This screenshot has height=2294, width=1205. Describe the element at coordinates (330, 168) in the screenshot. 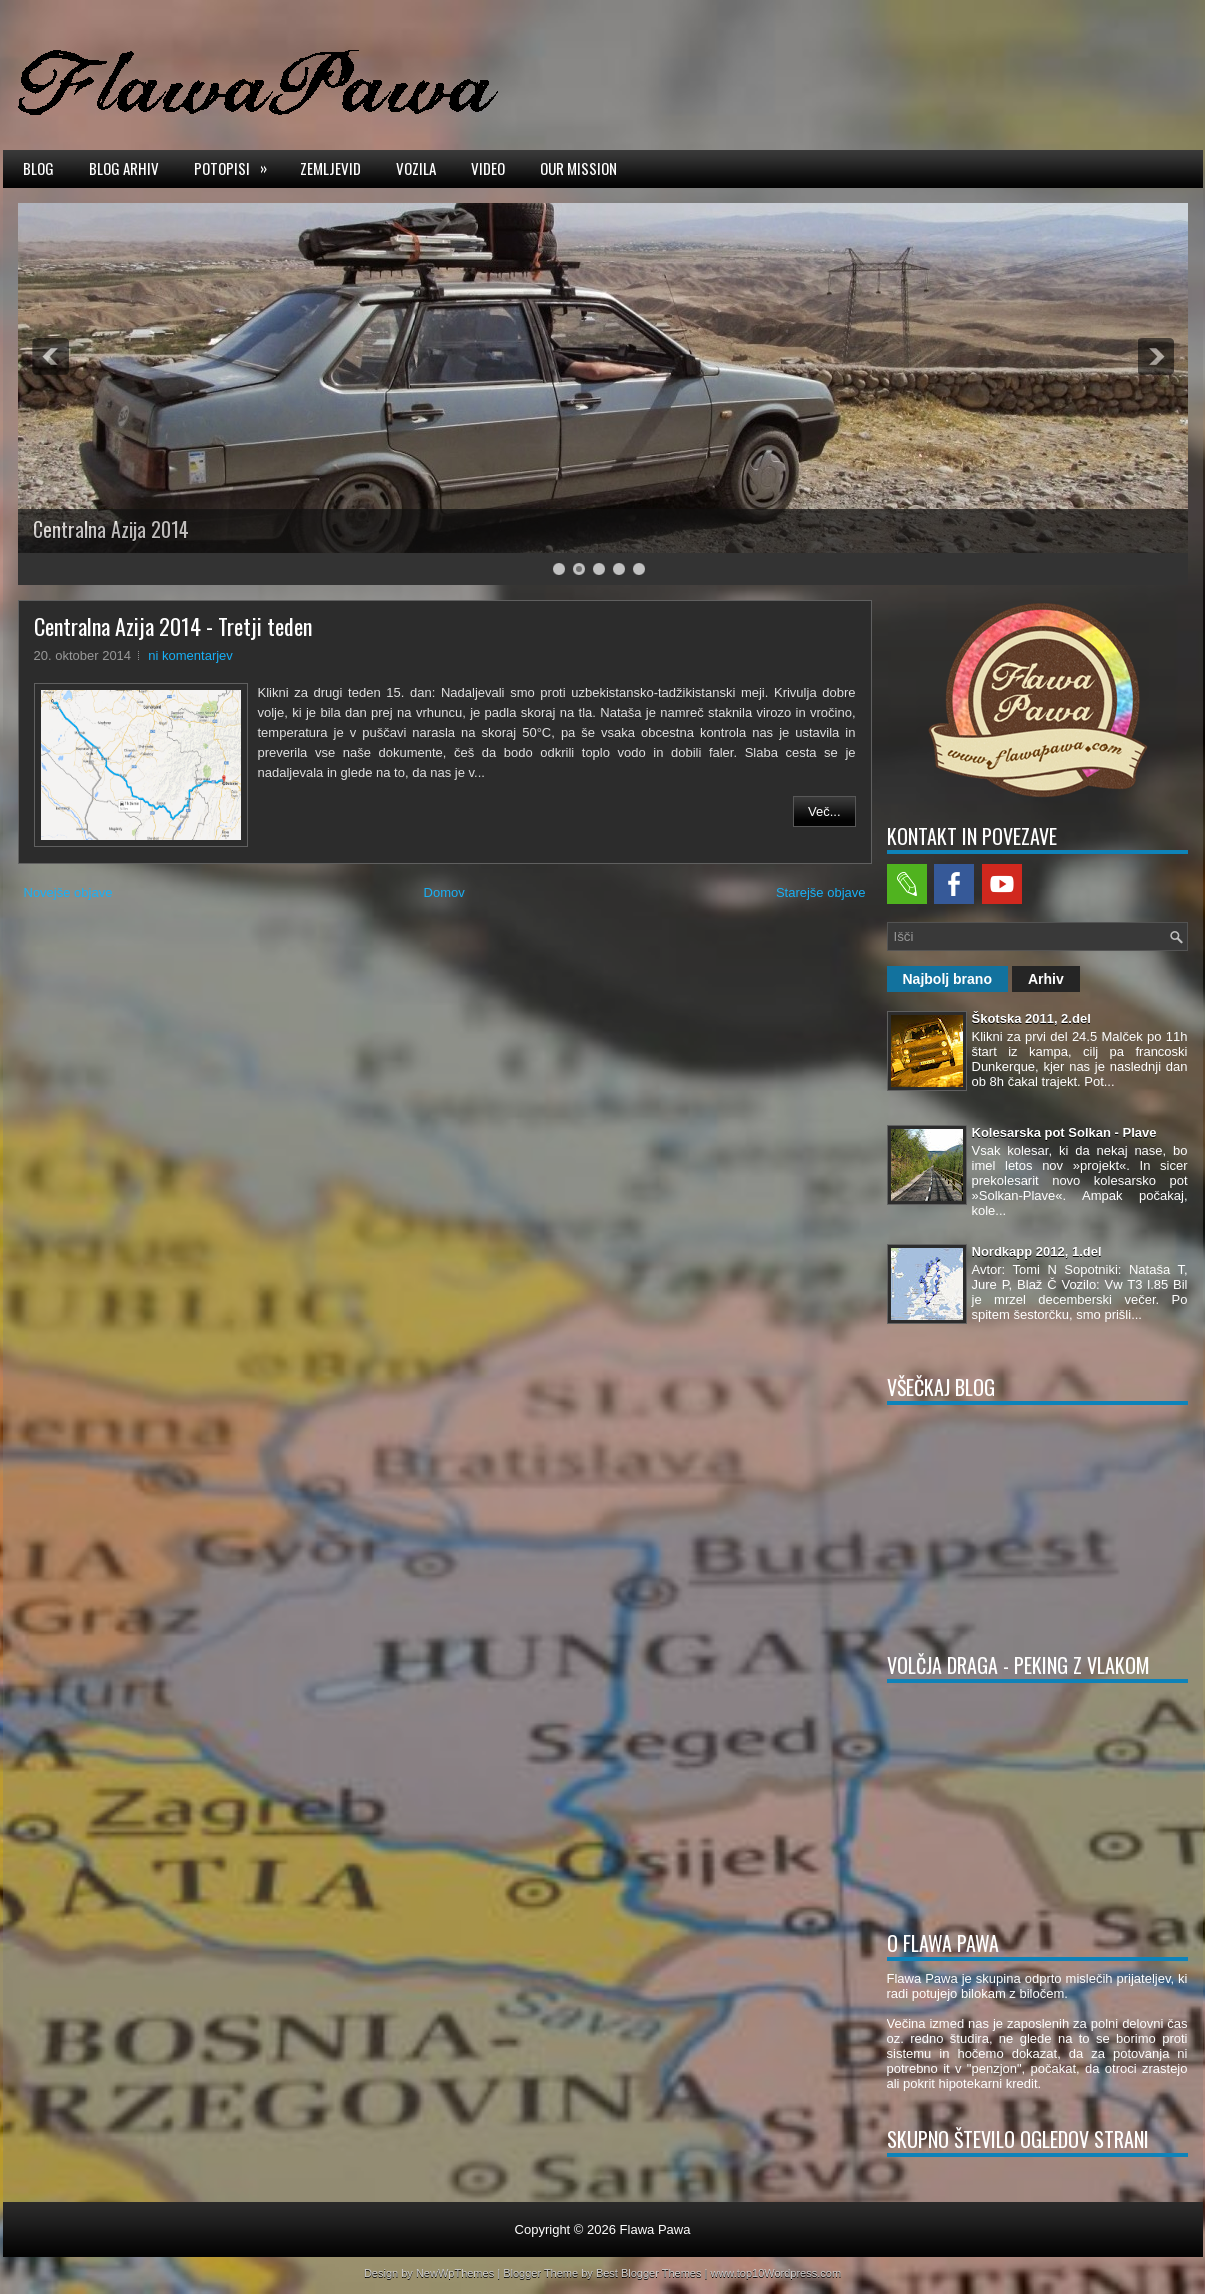

I see `Zemljevid` at that location.